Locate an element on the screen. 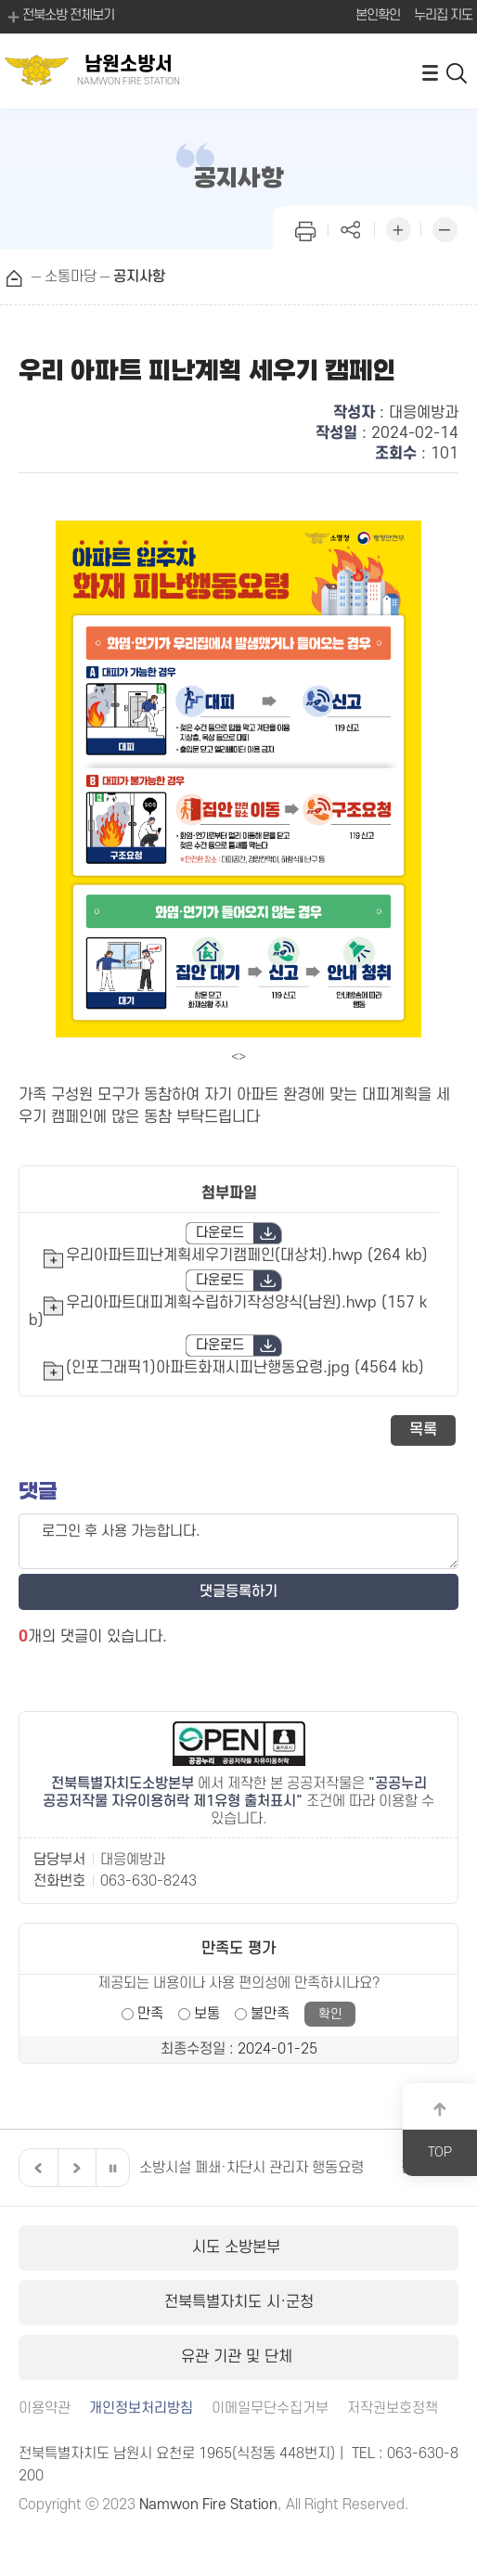 Image resolution: width=477 pixels, height=2576 pixels. 페이지 공유하기 is located at coordinates (352, 228).